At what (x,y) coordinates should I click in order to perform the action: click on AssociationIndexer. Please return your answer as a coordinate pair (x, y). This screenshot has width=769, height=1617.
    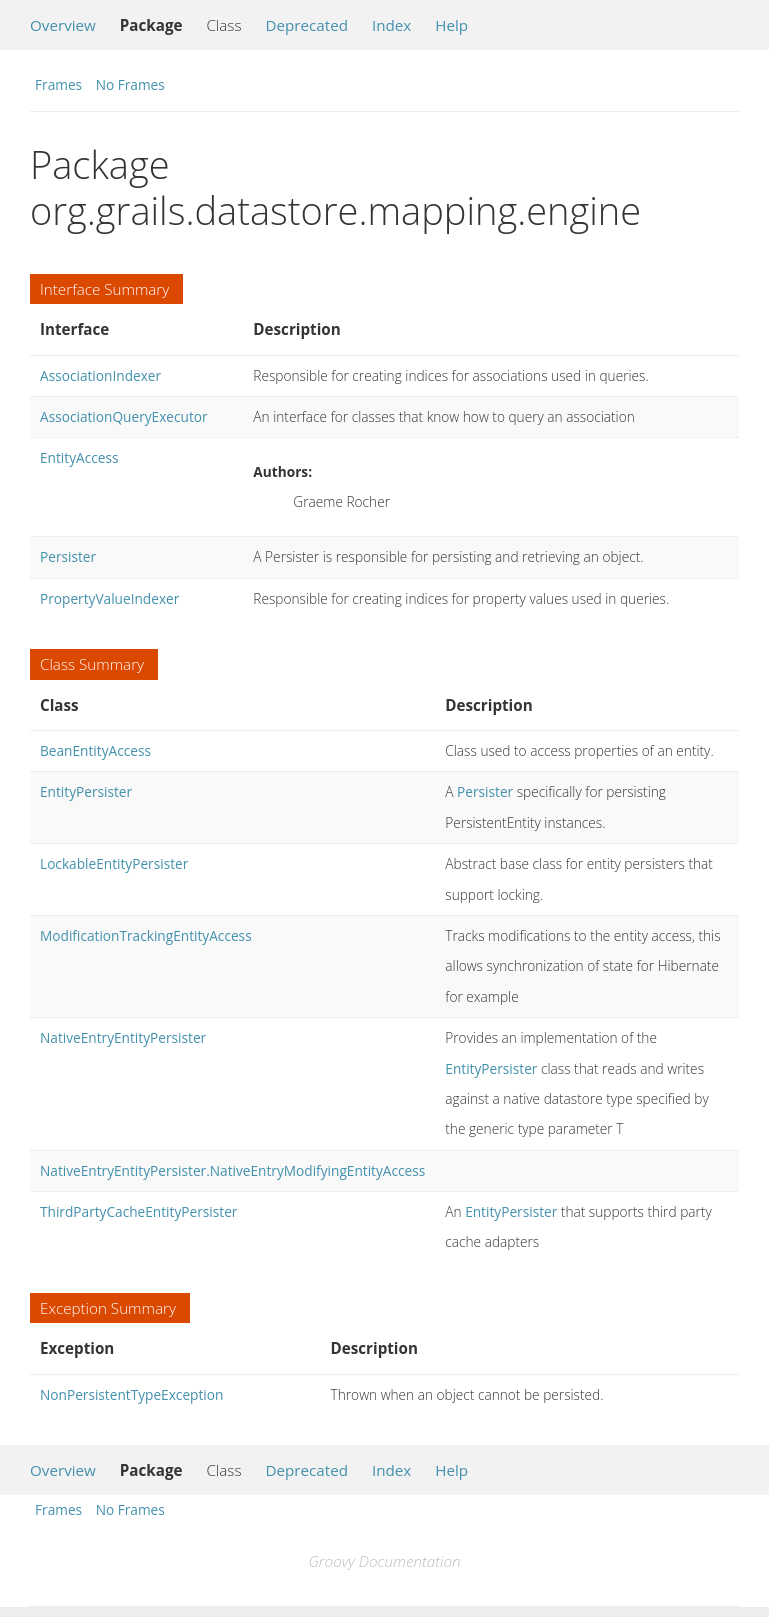
    Looking at the image, I should click on (100, 375).